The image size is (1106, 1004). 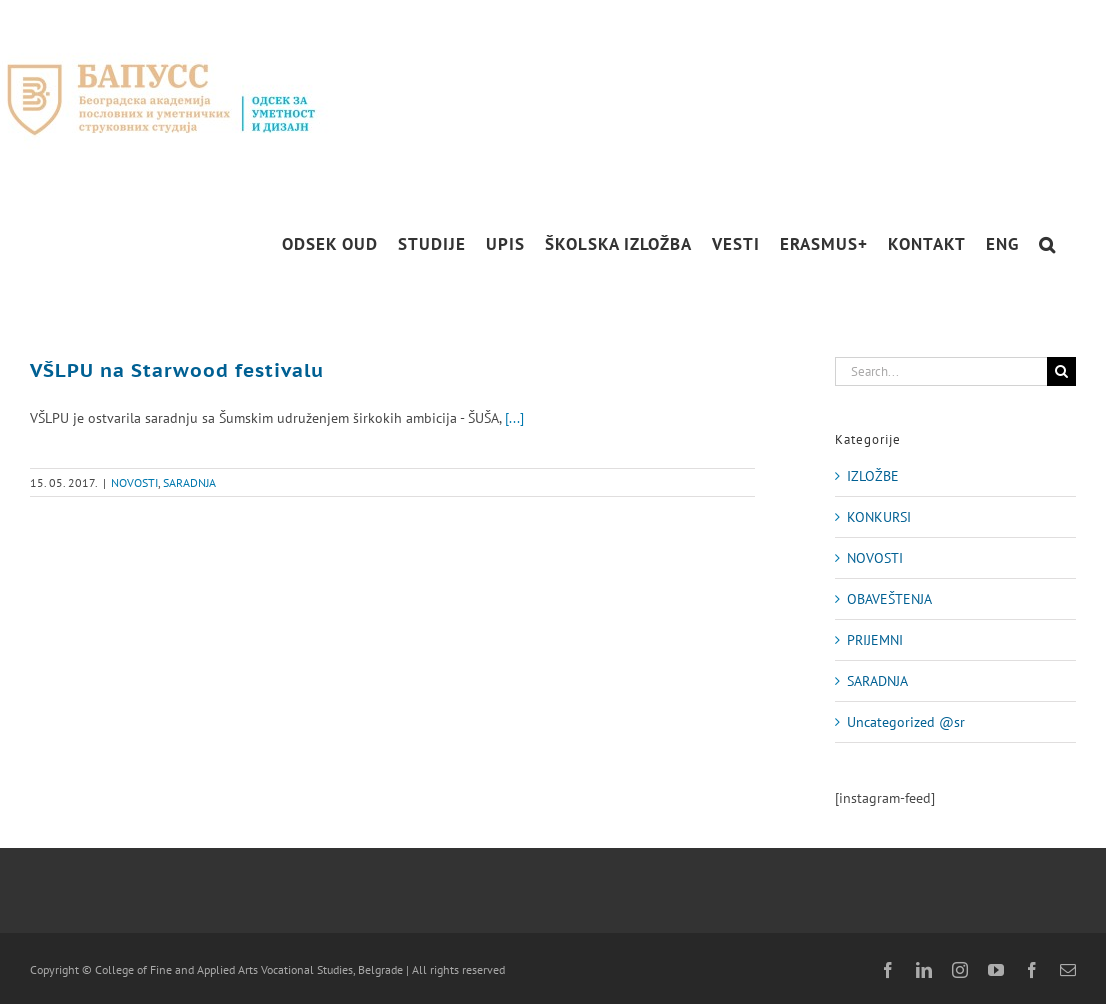 I want to click on [Search], so click(x=1061, y=371).